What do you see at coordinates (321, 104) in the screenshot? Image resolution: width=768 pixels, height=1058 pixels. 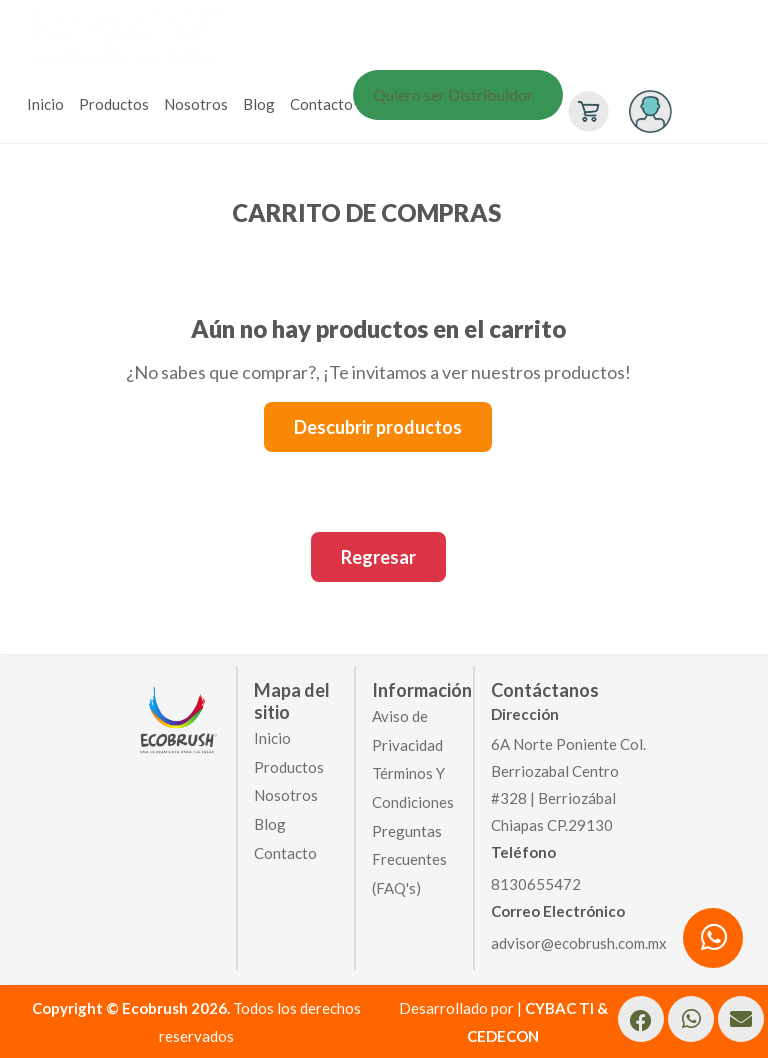 I see `Contacto` at bounding box center [321, 104].